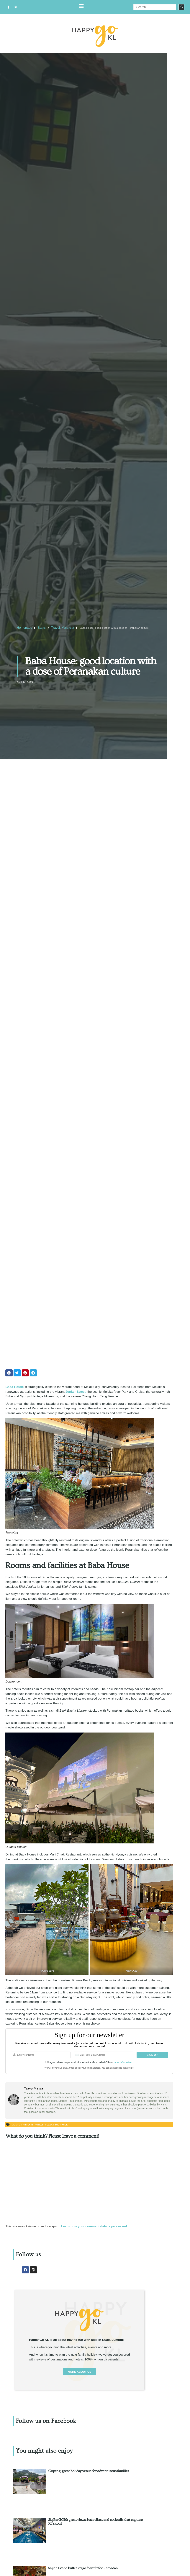 The height and width of the screenshot is (2576, 190). I want to click on Melaka, so click(49, 2125).